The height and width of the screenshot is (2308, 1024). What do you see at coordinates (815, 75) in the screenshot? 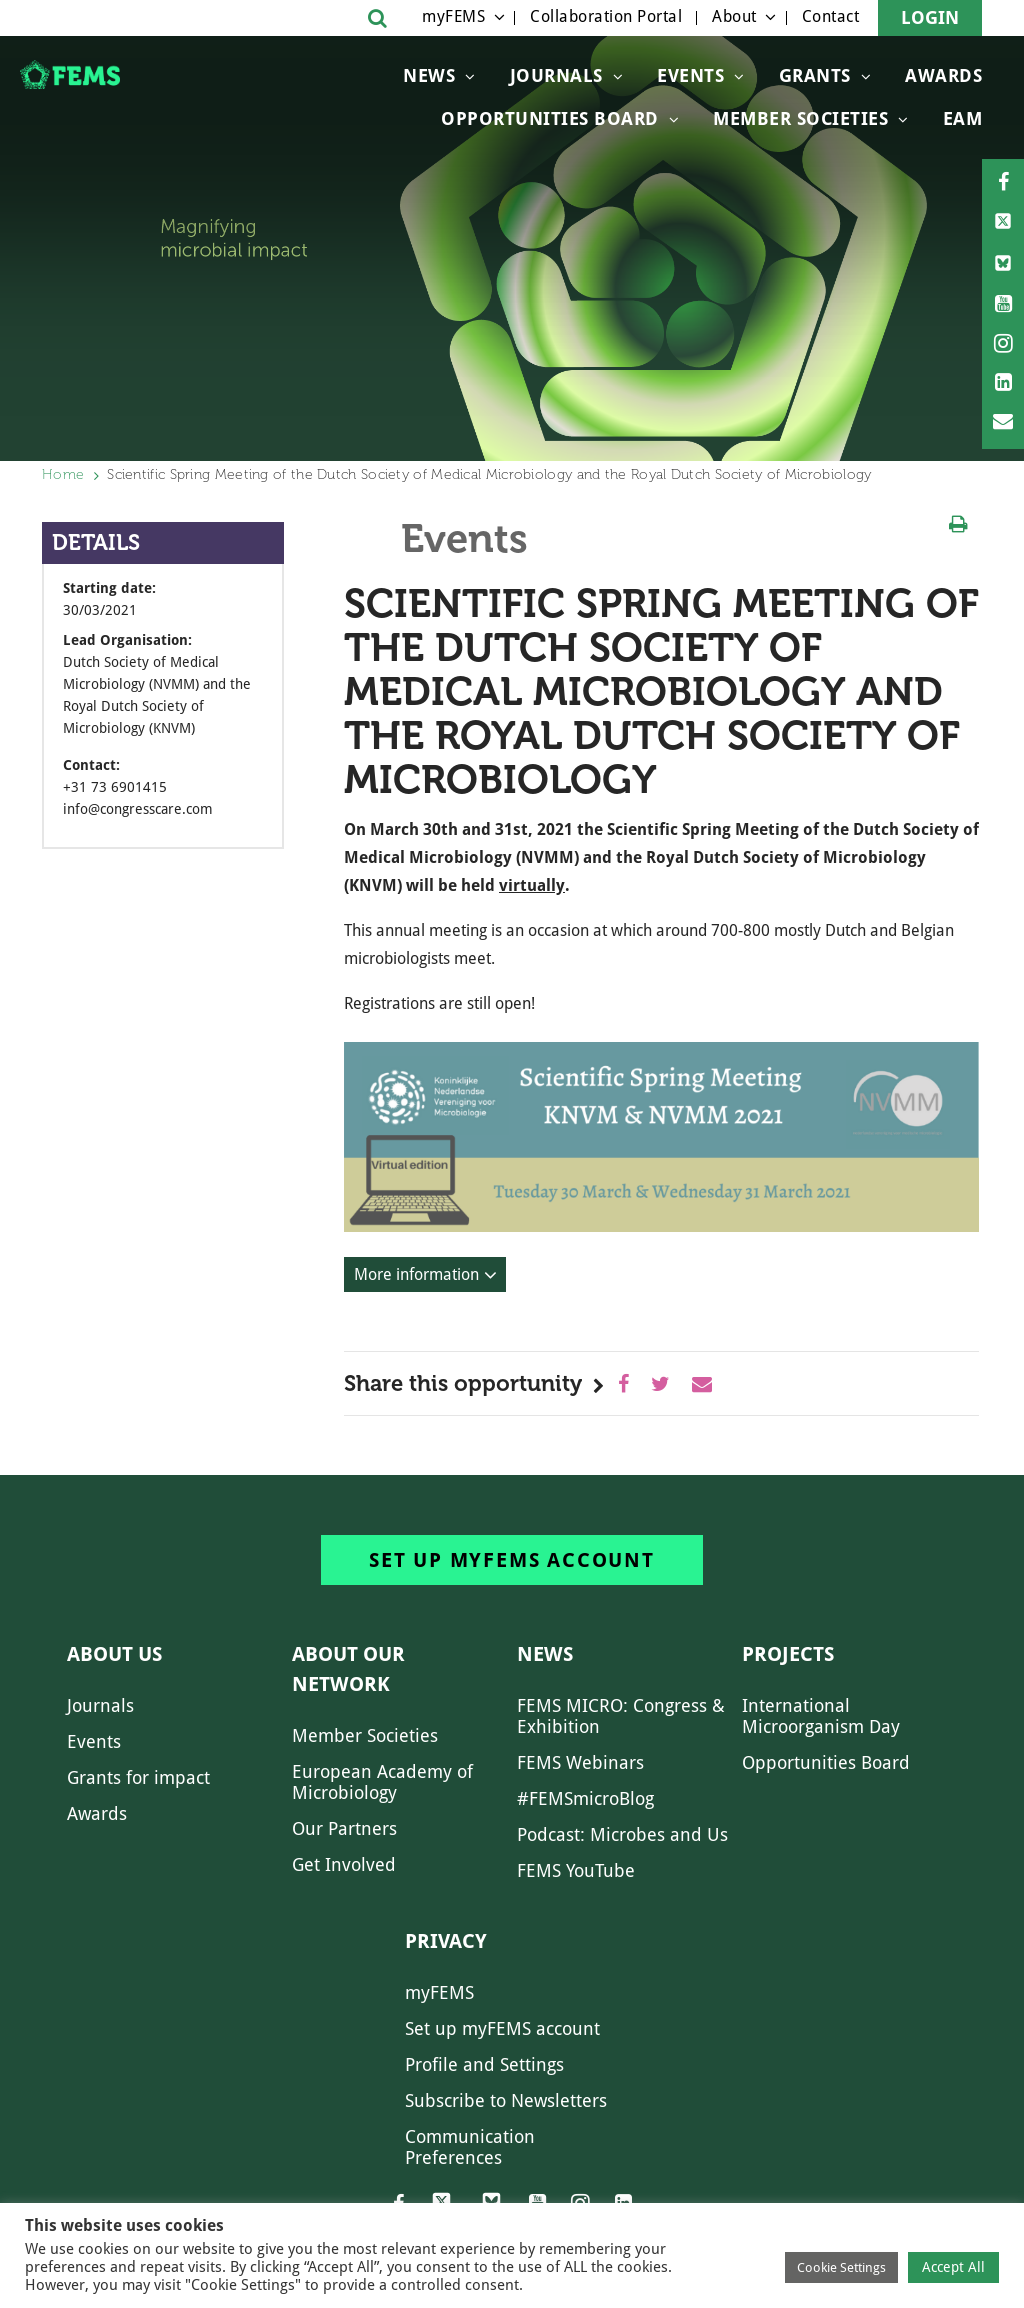
I see `Grants` at bounding box center [815, 75].